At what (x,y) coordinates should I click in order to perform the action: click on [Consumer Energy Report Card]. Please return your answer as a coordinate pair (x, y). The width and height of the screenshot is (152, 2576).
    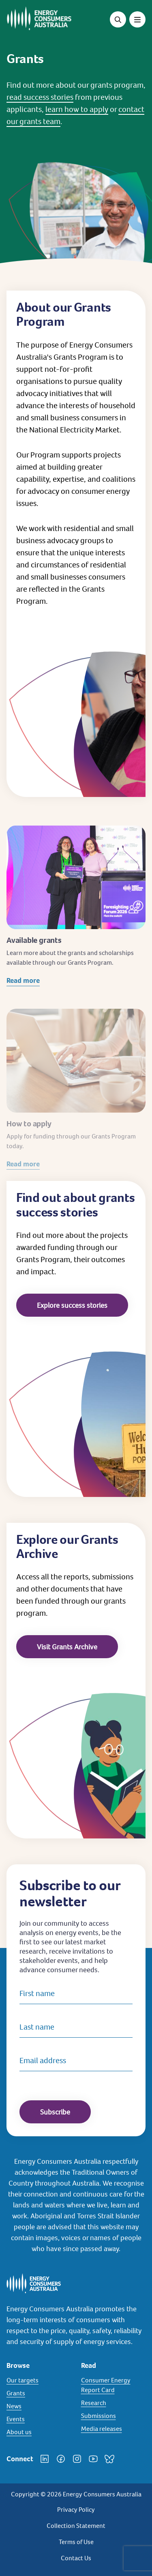
    Looking at the image, I should click on (113, 2385).